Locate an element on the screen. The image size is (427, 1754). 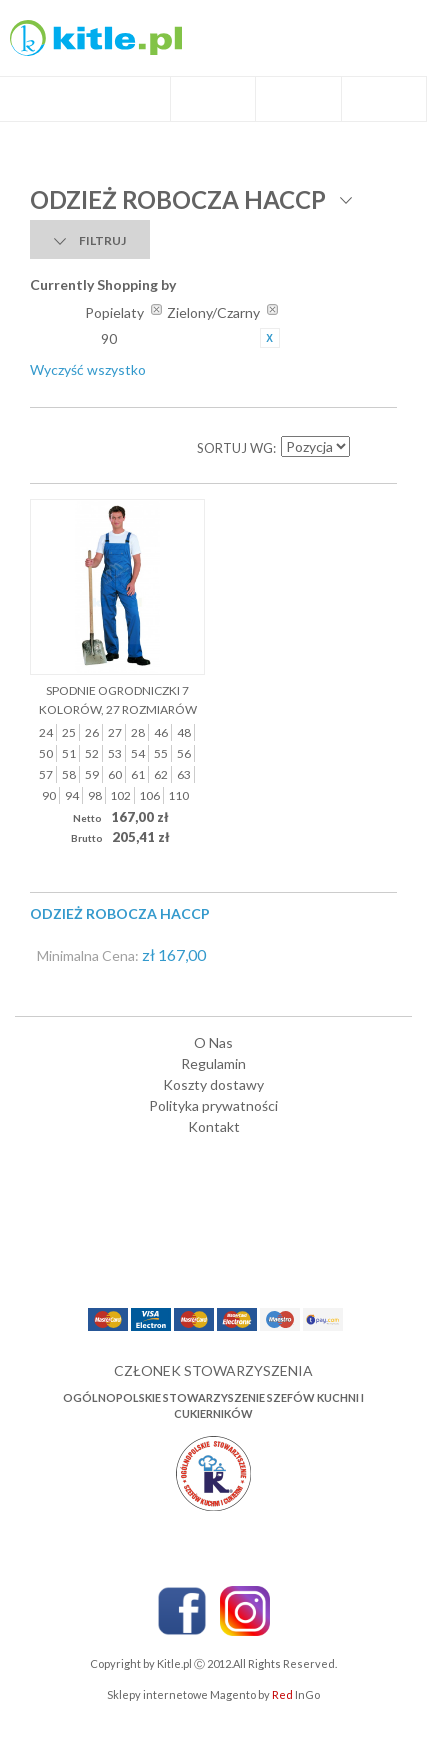
Sortuj wg is located at coordinates (235, 448).